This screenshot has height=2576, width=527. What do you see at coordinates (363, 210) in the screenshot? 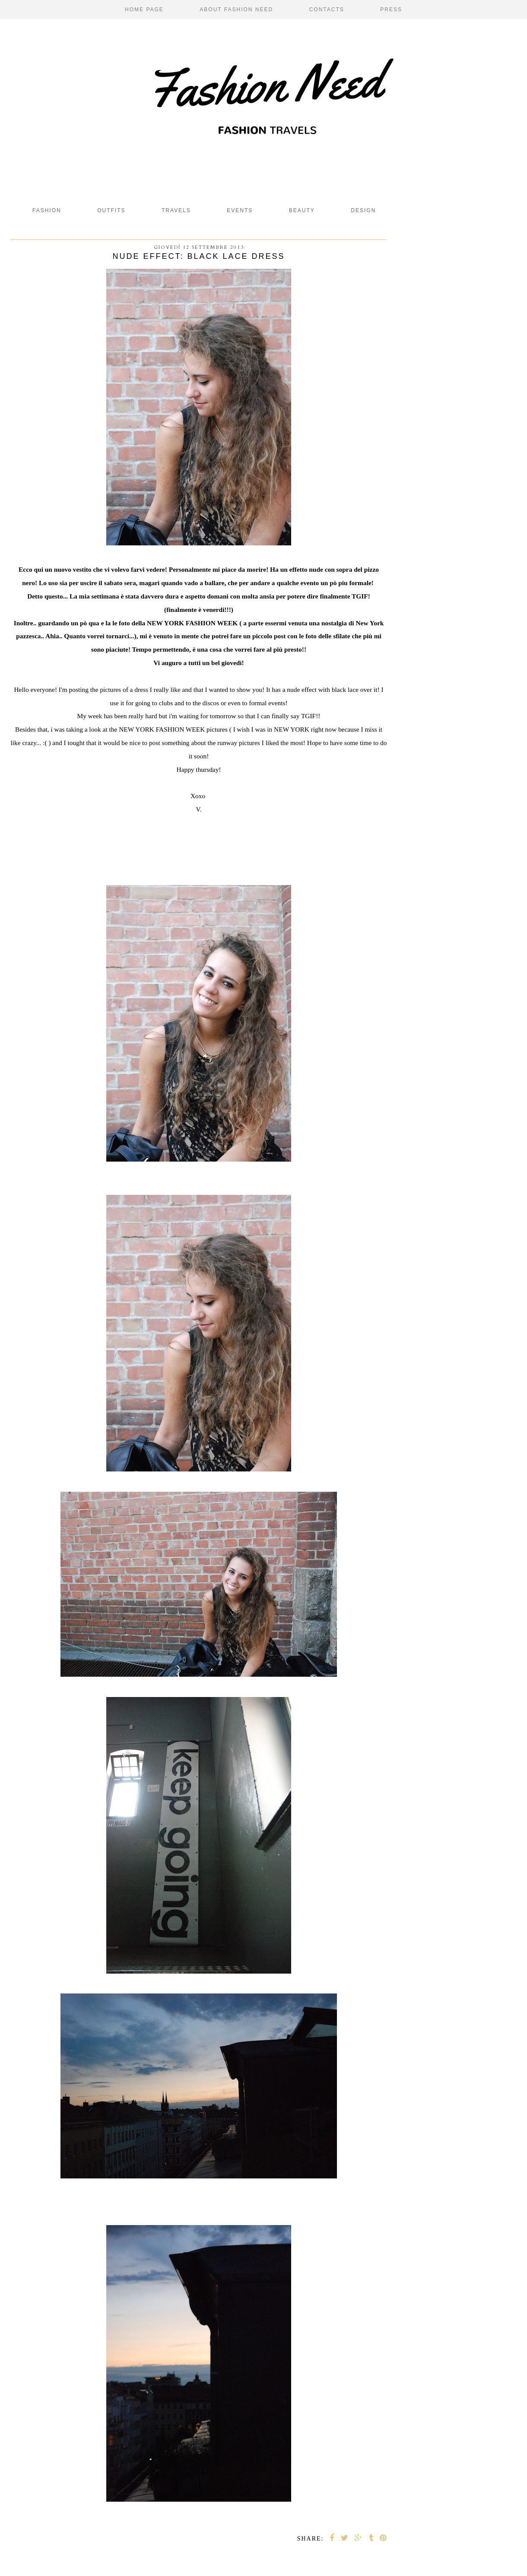
I see `design` at bounding box center [363, 210].